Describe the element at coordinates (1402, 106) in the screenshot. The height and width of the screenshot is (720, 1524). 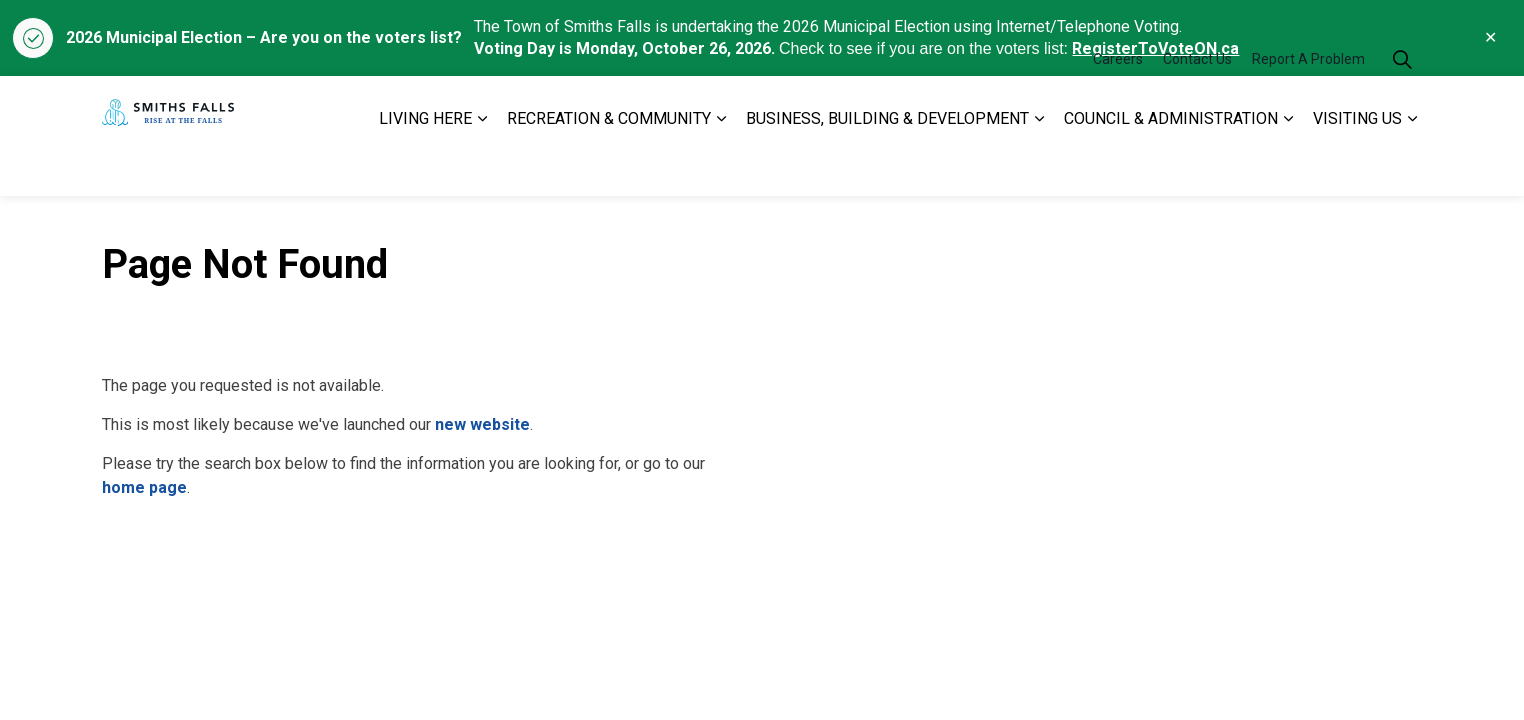
I see `[Expand site search]` at that location.